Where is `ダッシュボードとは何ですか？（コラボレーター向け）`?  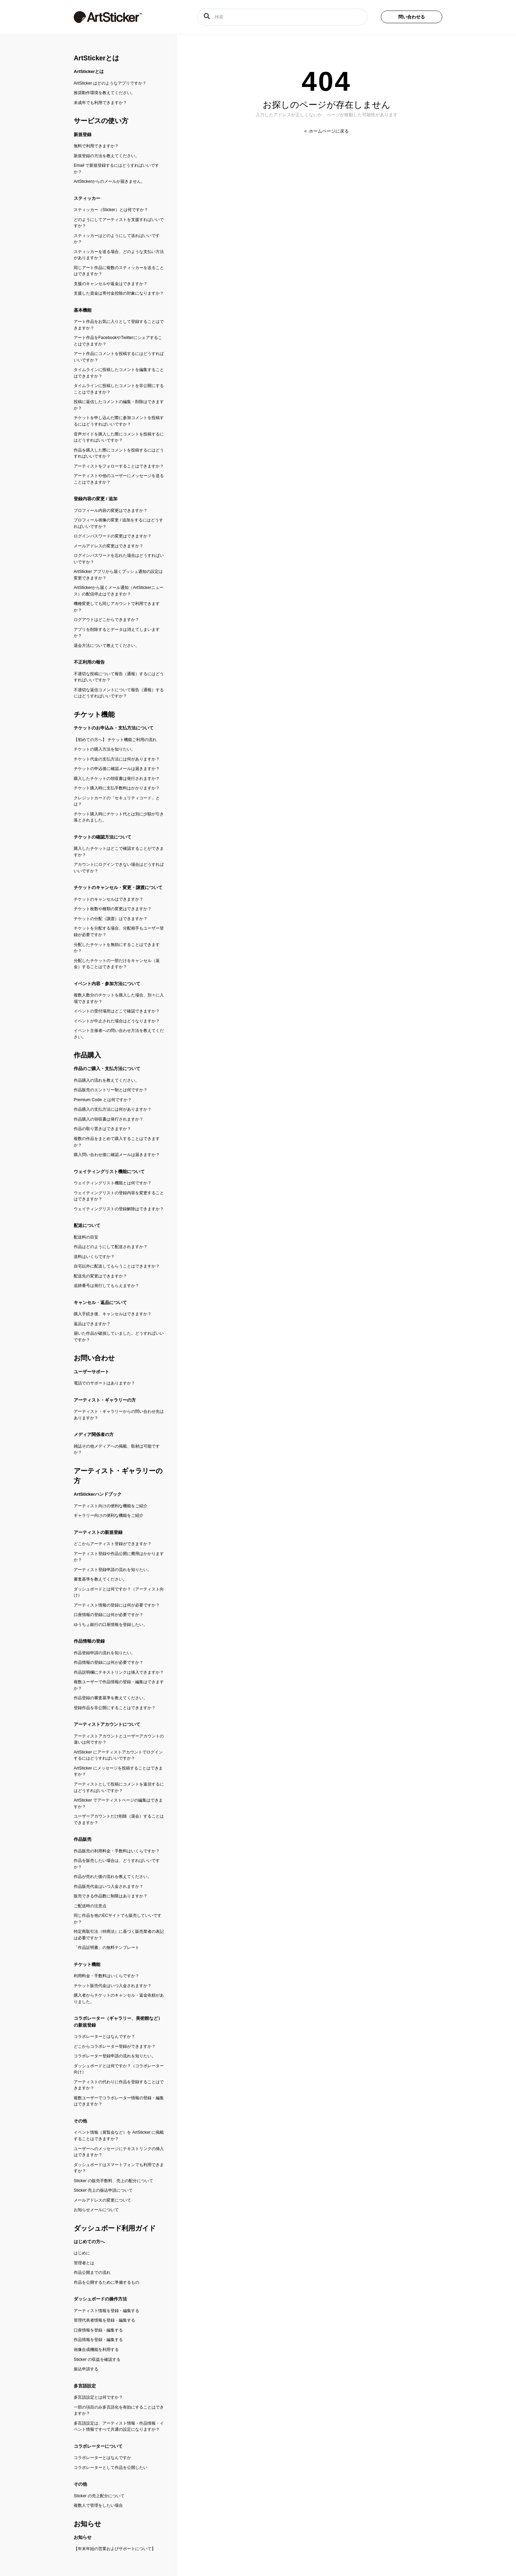 ダッシュボードとは何ですか？（コラボレーター向け） is located at coordinates (119, 2069).